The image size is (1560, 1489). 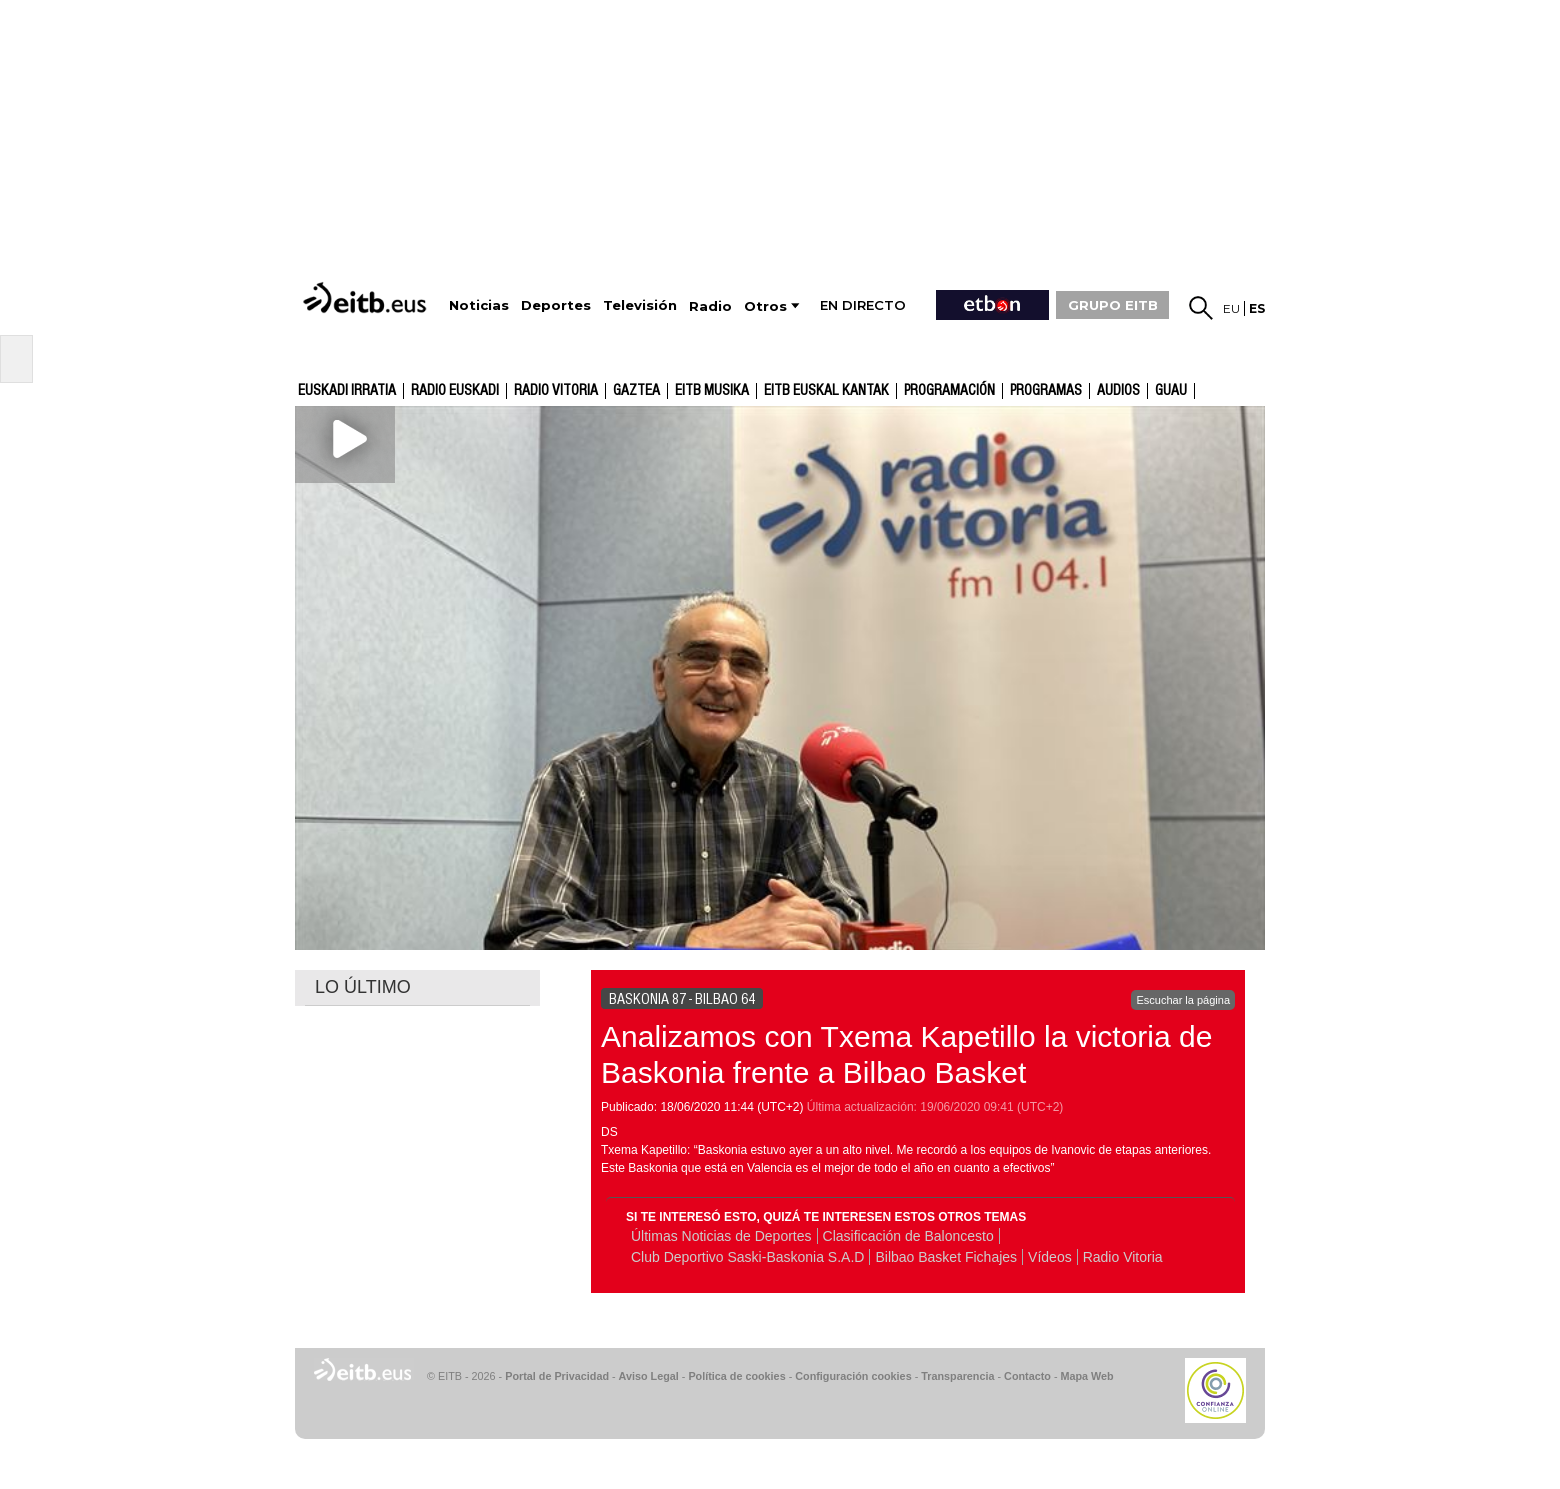 What do you see at coordinates (949, 391) in the screenshot?
I see `Programación` at bounding box center [949, 391].